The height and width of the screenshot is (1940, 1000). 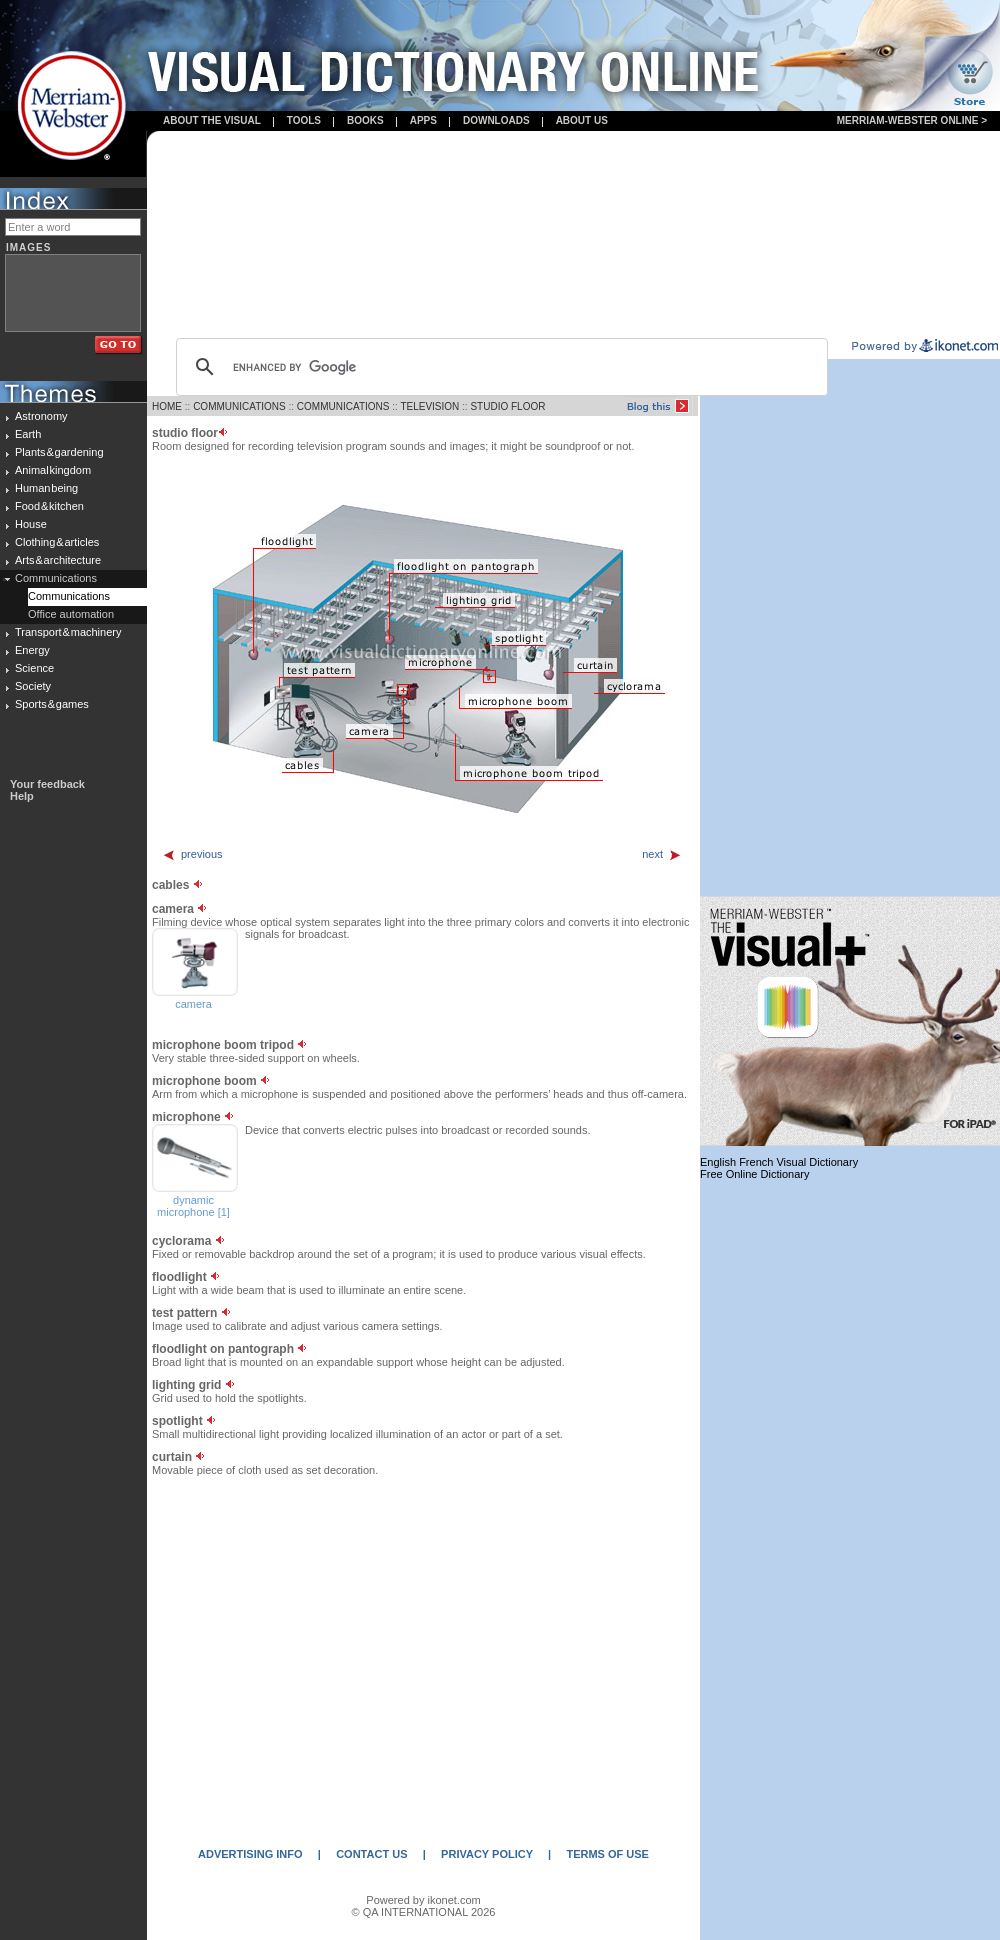 What do you see at coordinates (58, 560) in the screenshot?
I see `Arts & architecture` at bounding box center [58, 560].